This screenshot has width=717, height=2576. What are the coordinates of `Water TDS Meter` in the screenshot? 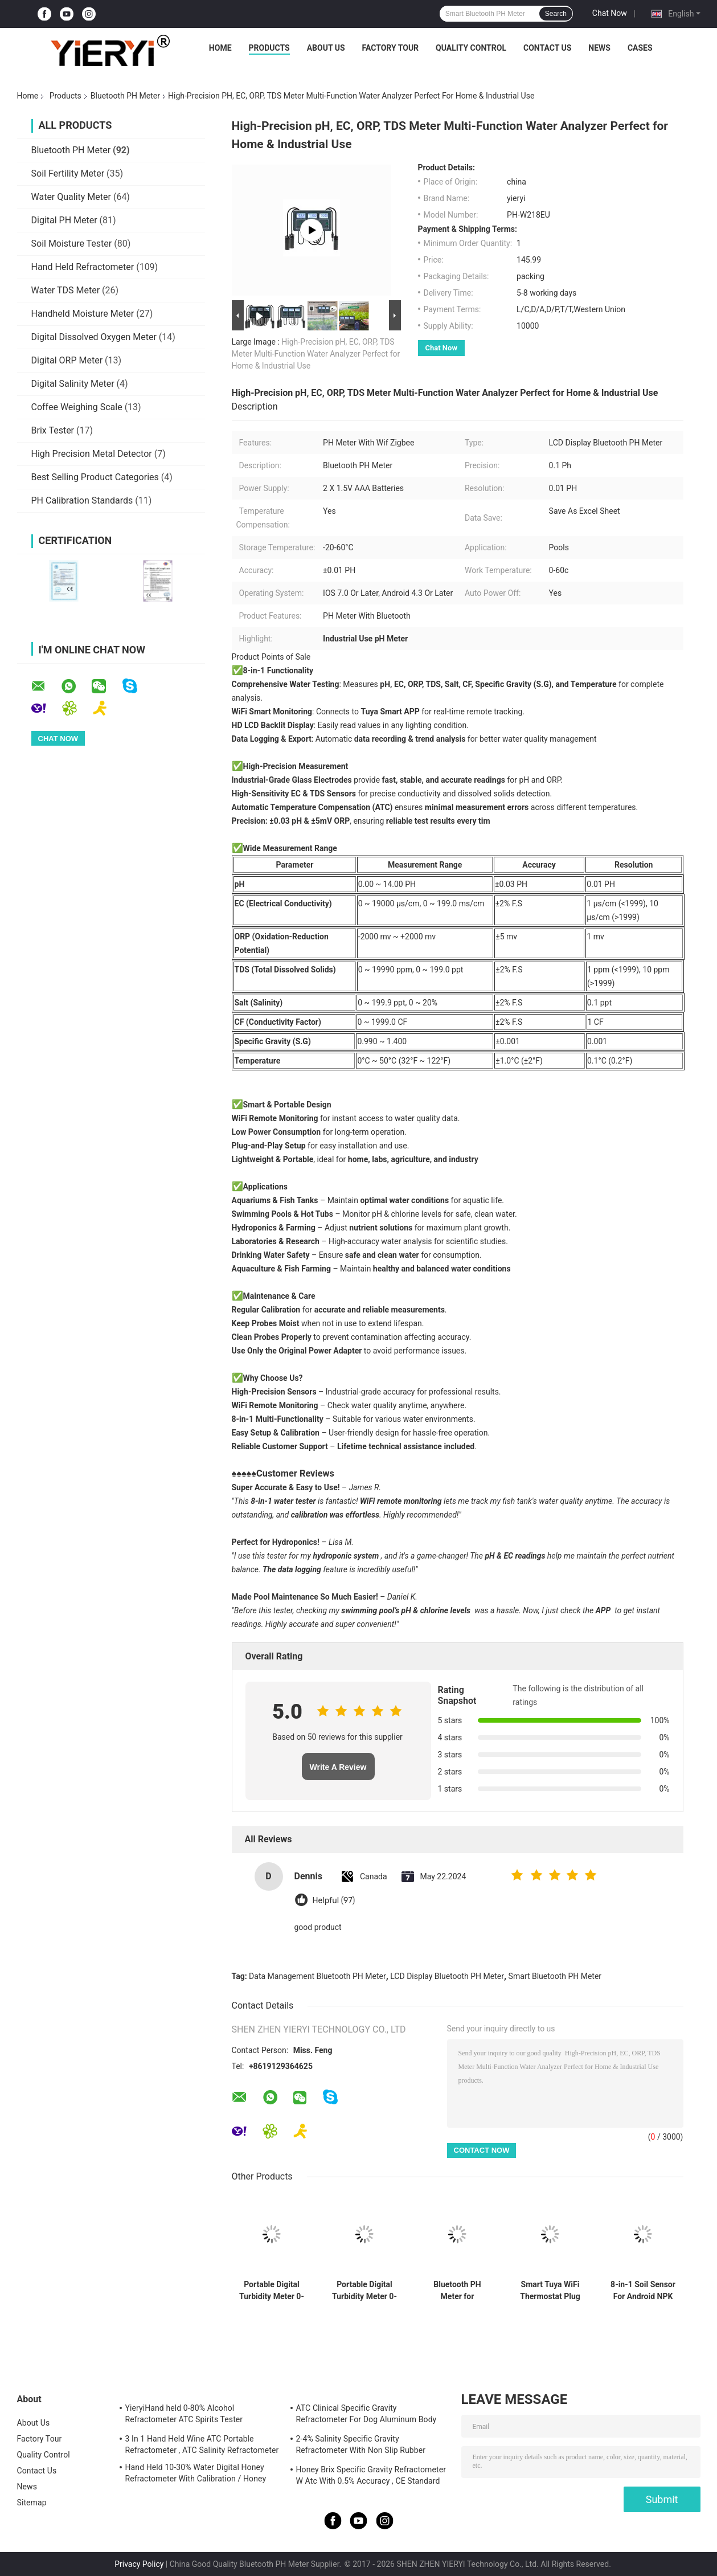 It's located at (65, 290).